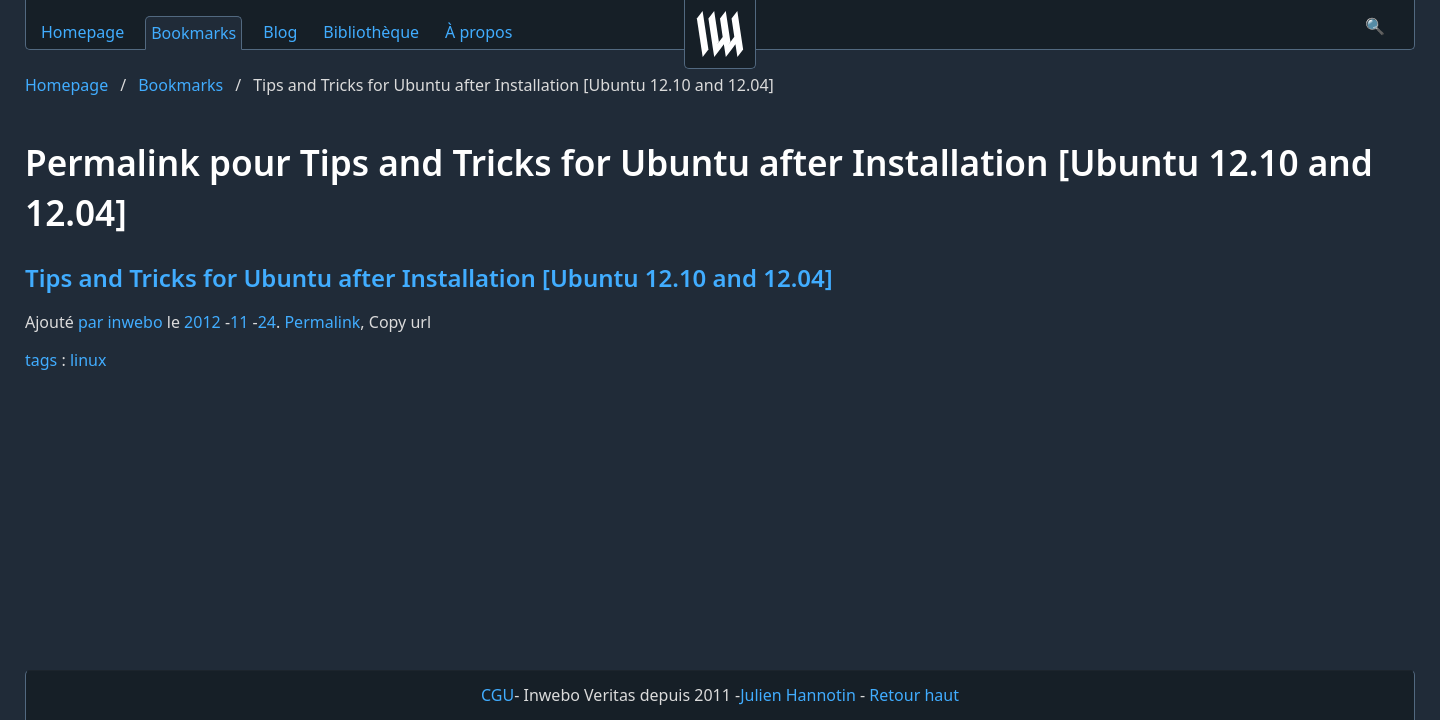 This screenshot has height=720, width=1440. Describe the element at coordinates (280, 32) in the screenshot. I see `Blog` at that location.